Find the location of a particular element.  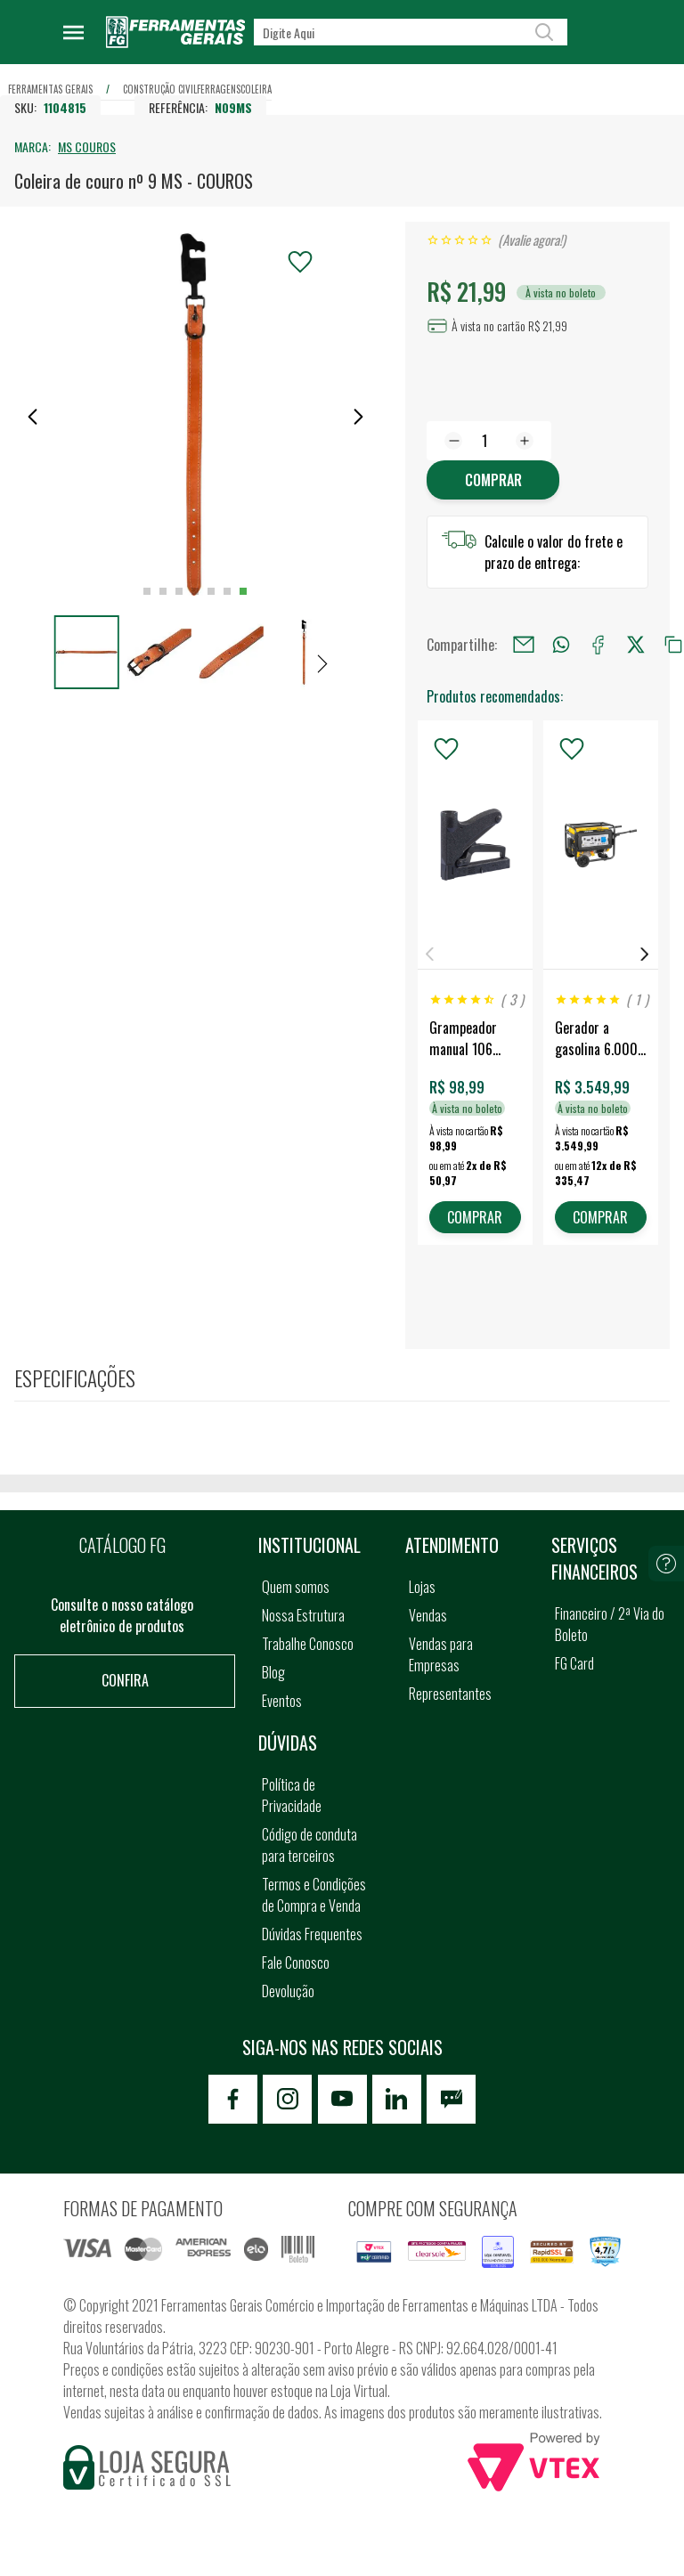

Financeiro / 2ª Via do Boleto is located at coordinates (609, 1624).